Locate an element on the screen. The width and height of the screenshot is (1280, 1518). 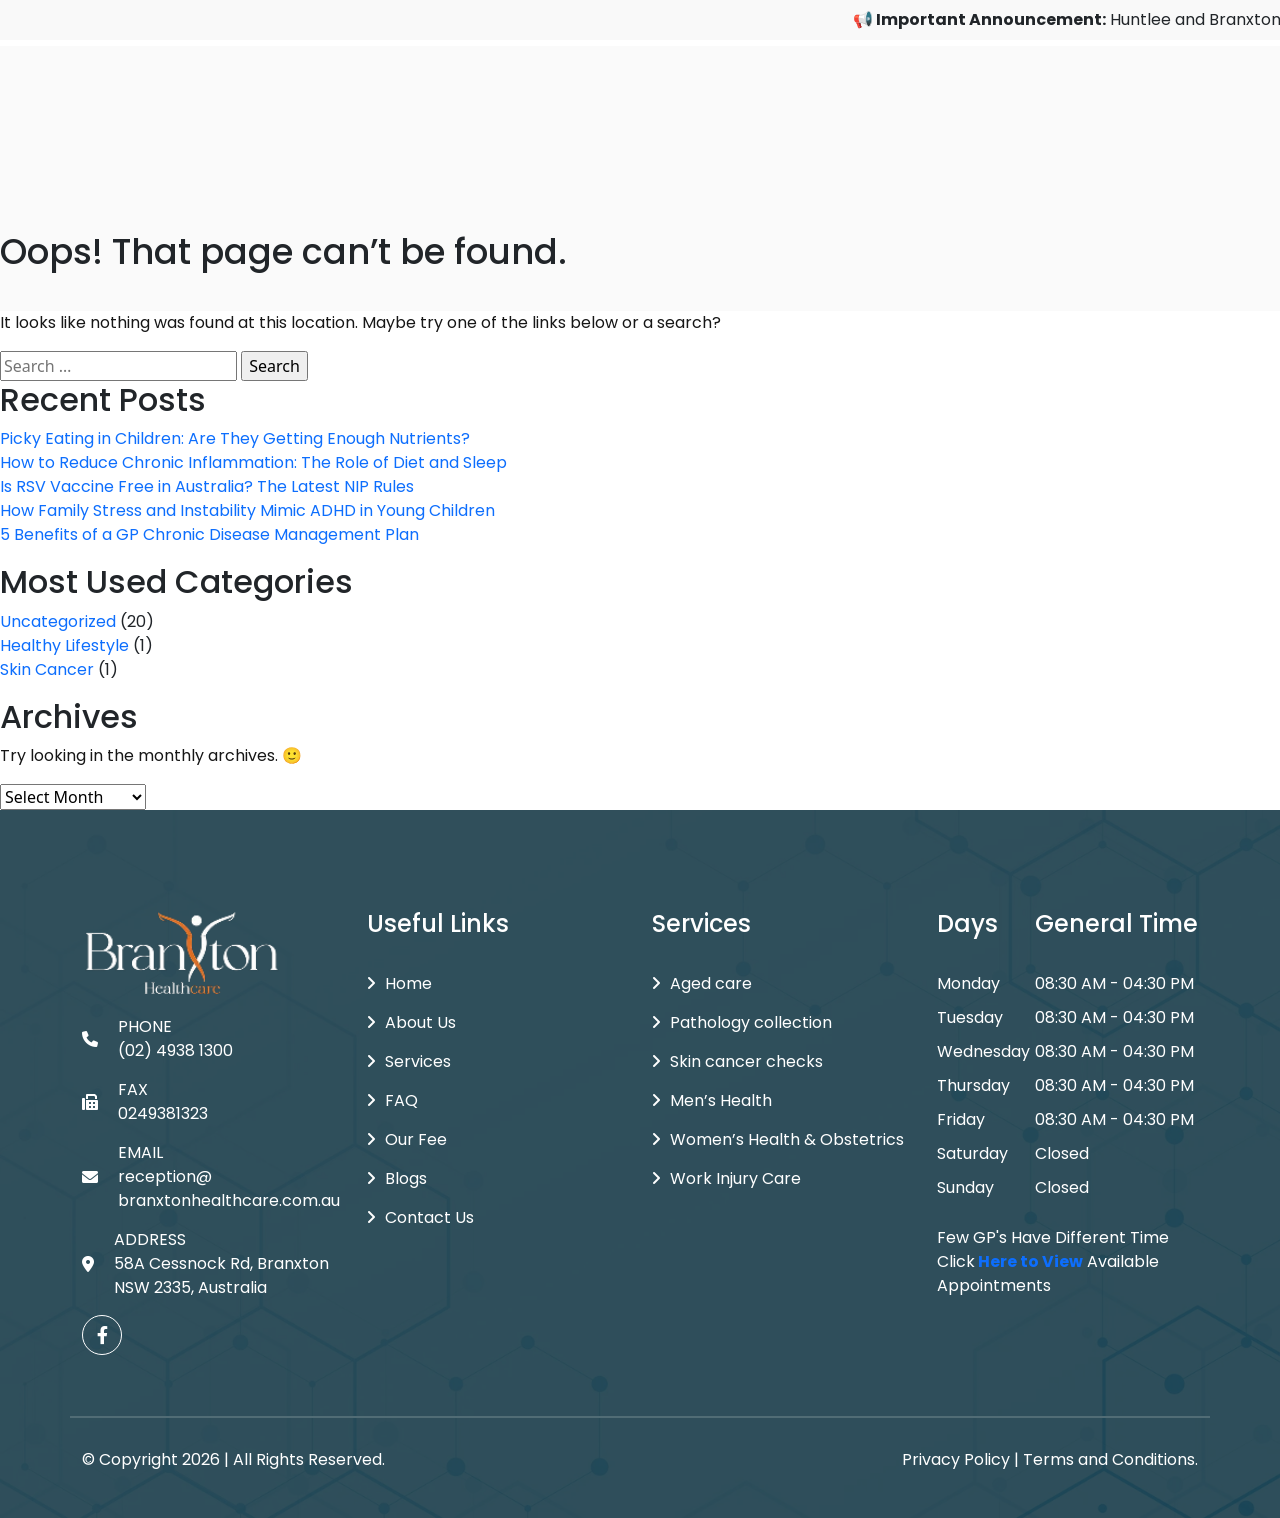
Work Injury Care is located at coordinates (726, 1178).